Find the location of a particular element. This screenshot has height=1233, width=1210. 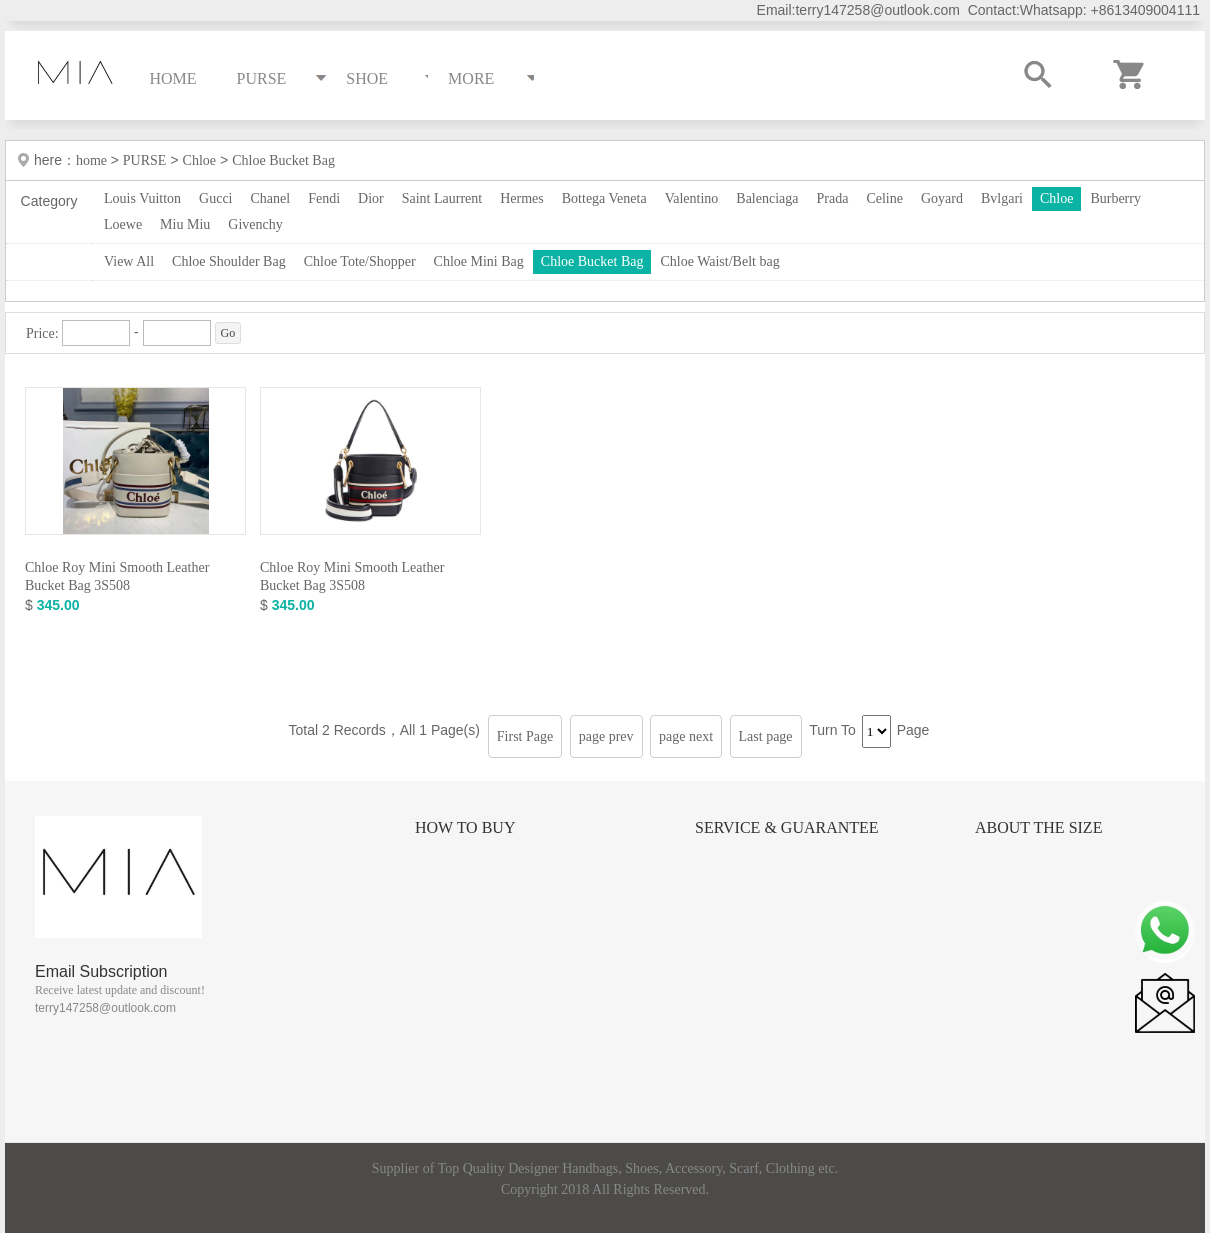

Goyard is located at coordinates (942, 198).